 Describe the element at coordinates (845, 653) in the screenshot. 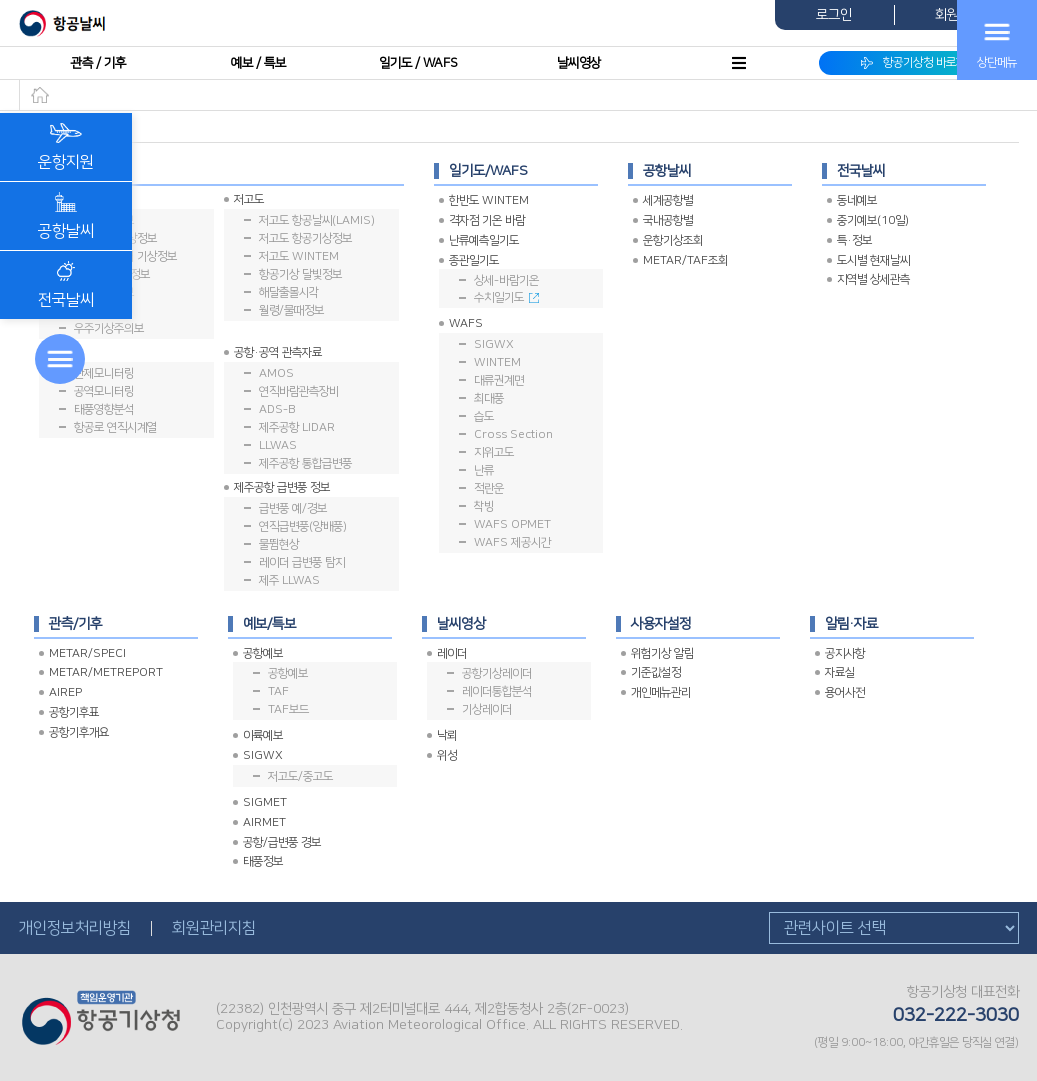

I see `공지사항` at that location.